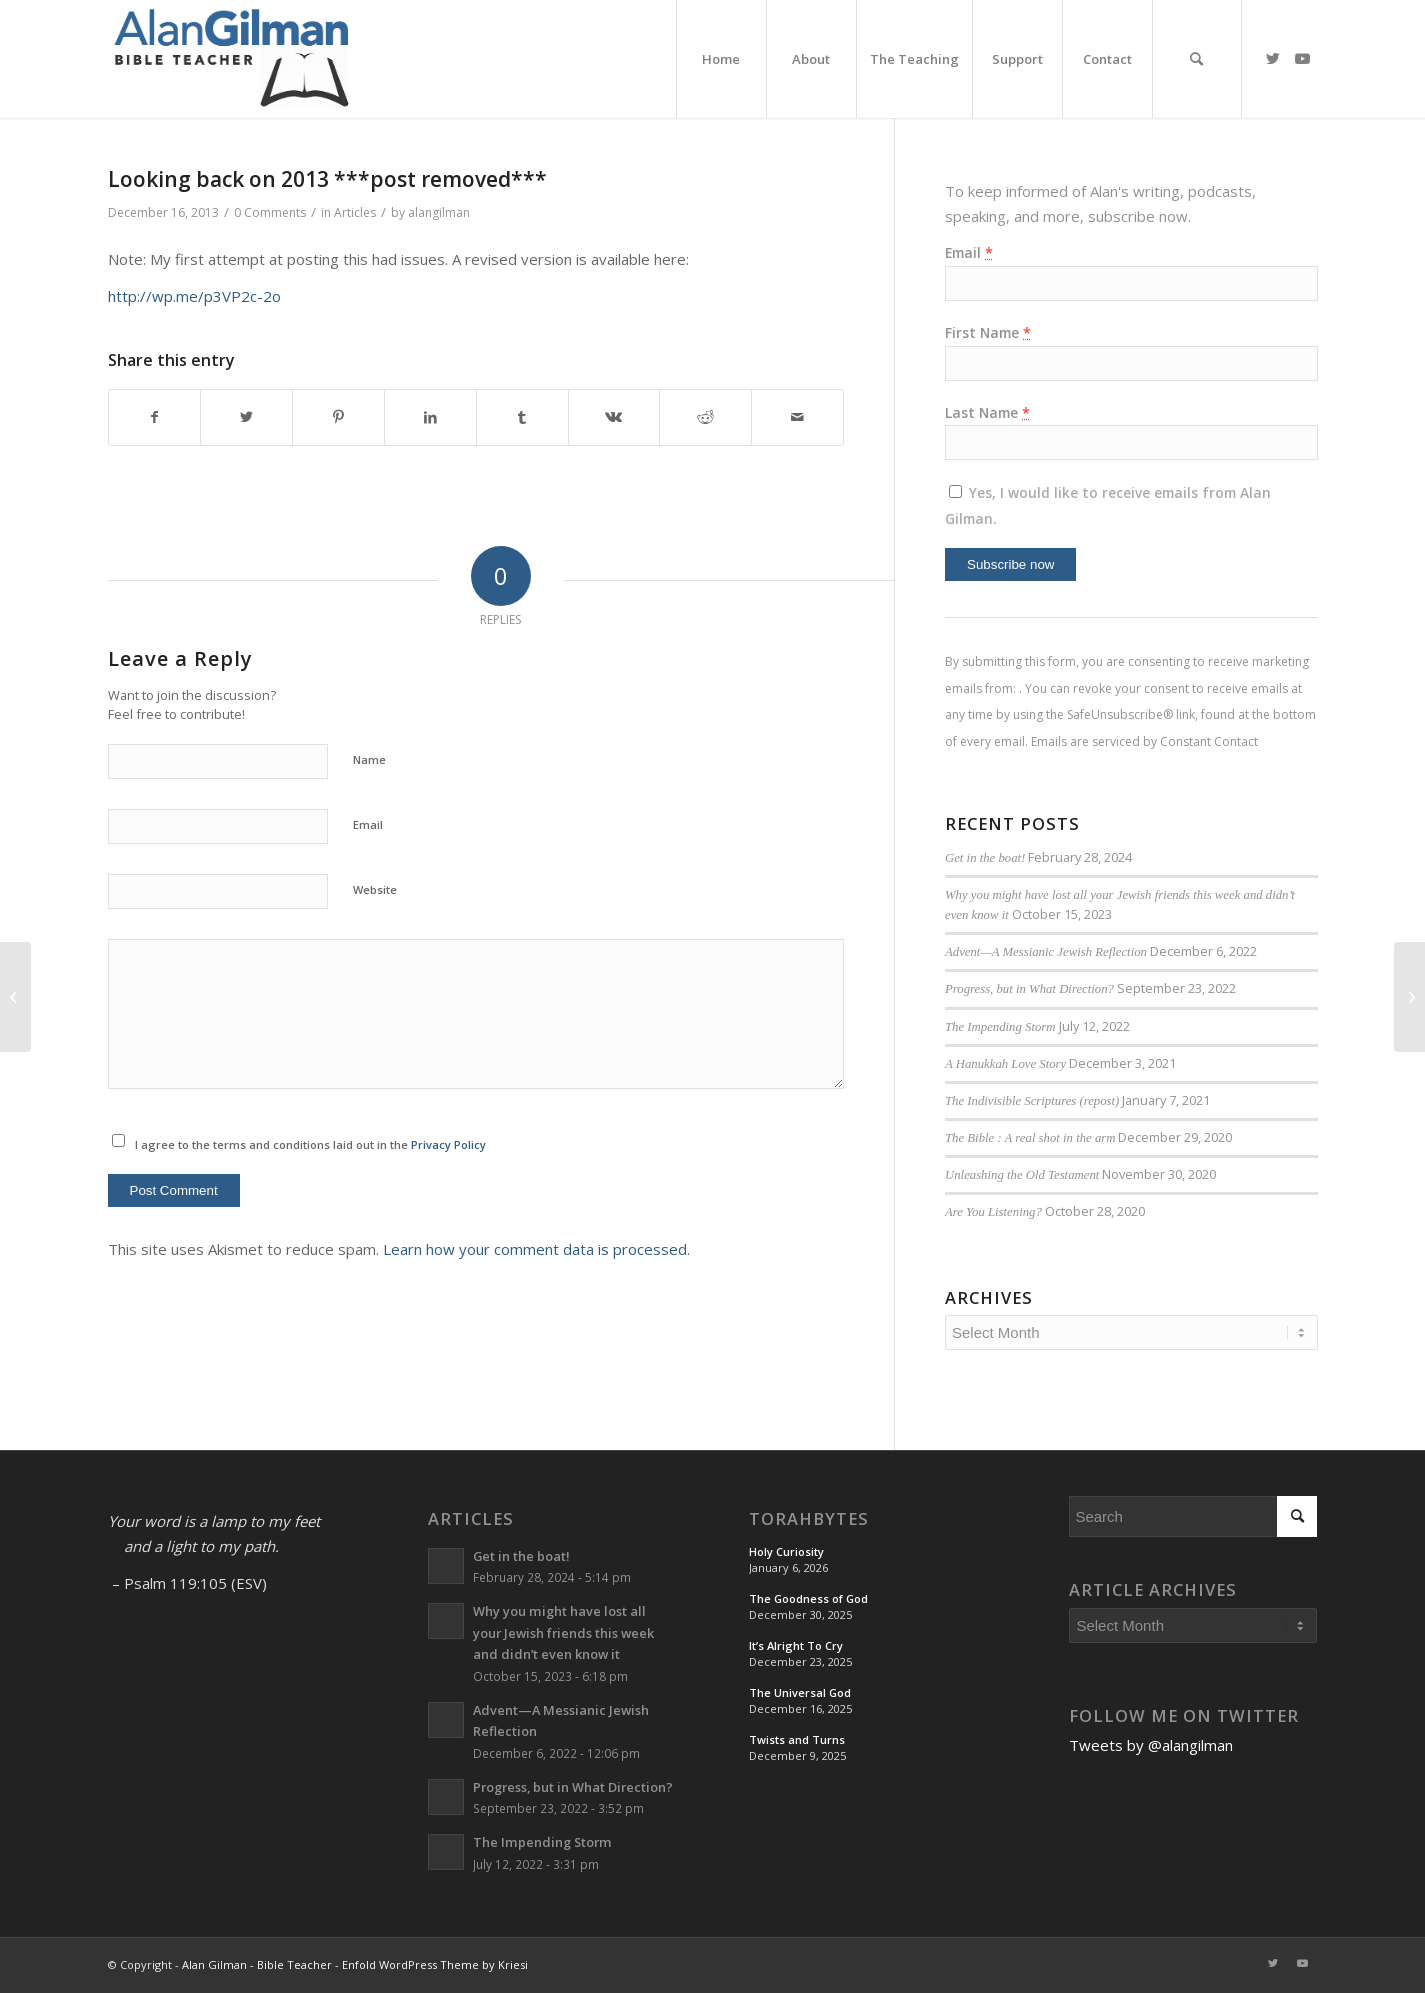 Image resolution: width=1425 pixels, height=1993 pixels. What do you see at coordinates (1000, 1027) in the screenshot?
I see `The Impending Storm` at bounding box center [1000, 1027].